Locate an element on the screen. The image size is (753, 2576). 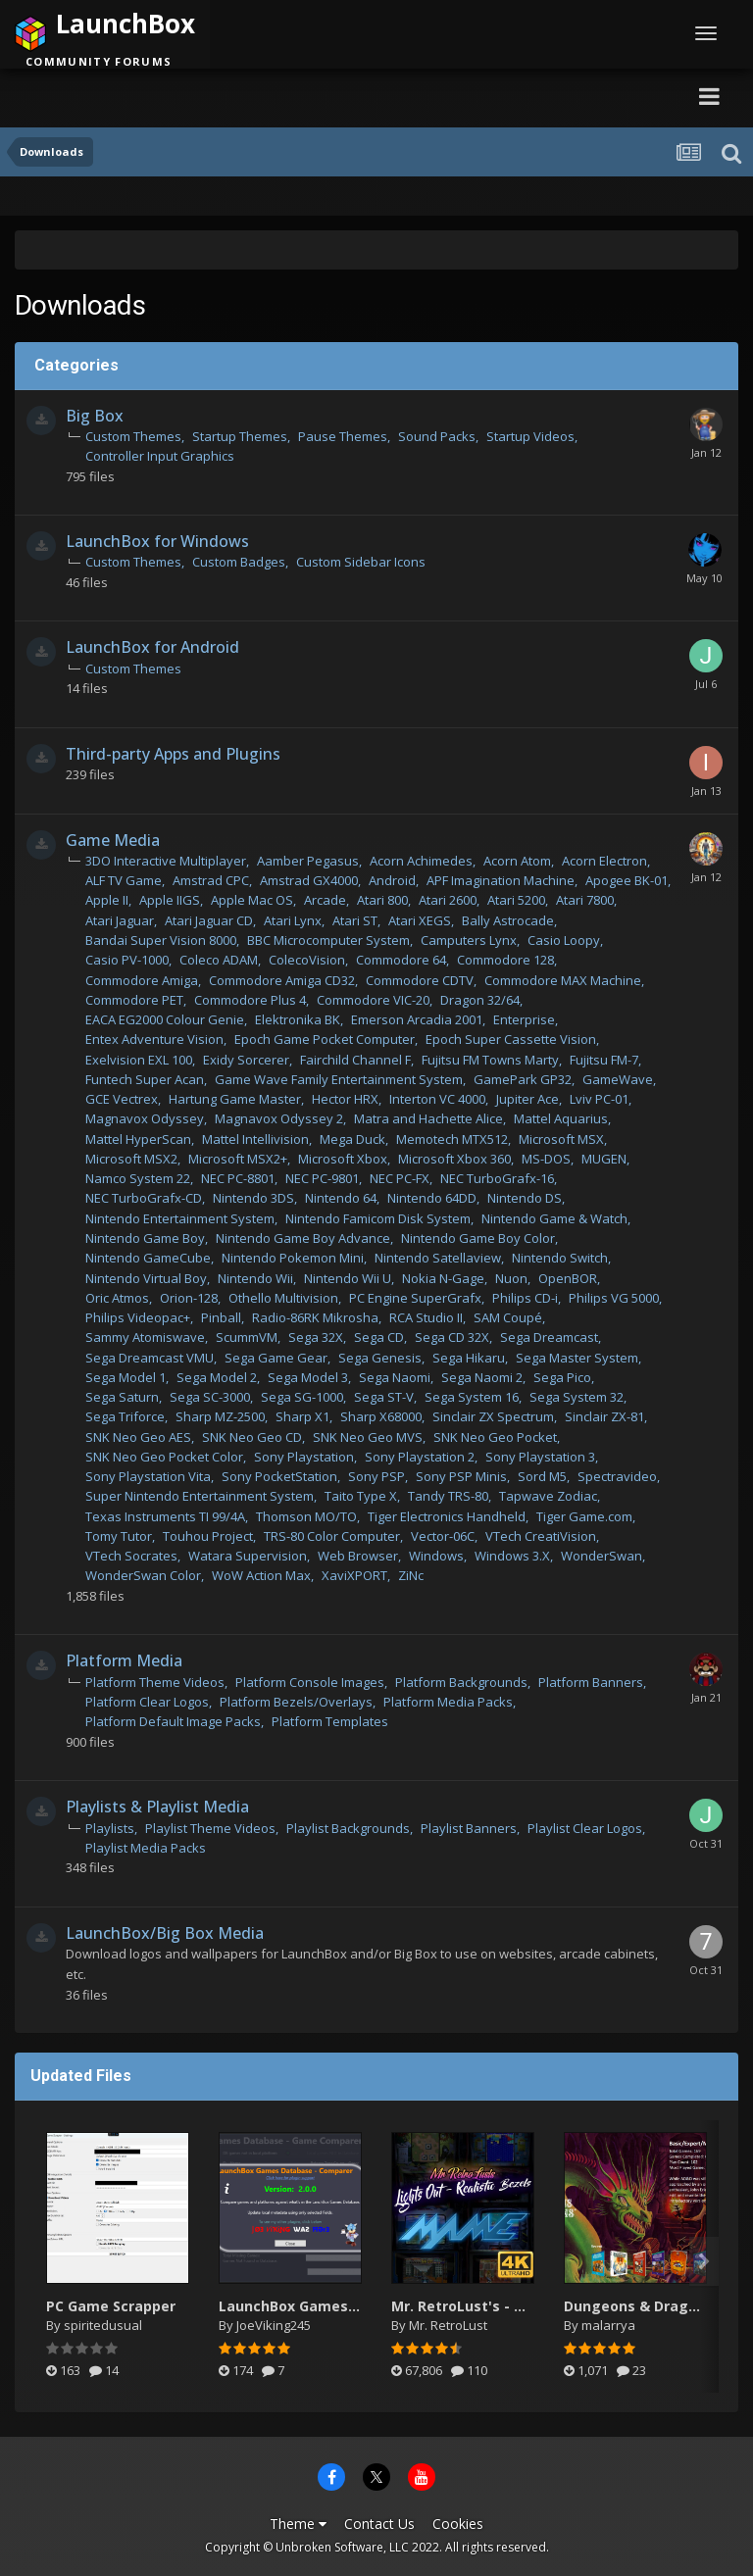
SNK Neo Geo CD is located at coordinates (252, 1437).